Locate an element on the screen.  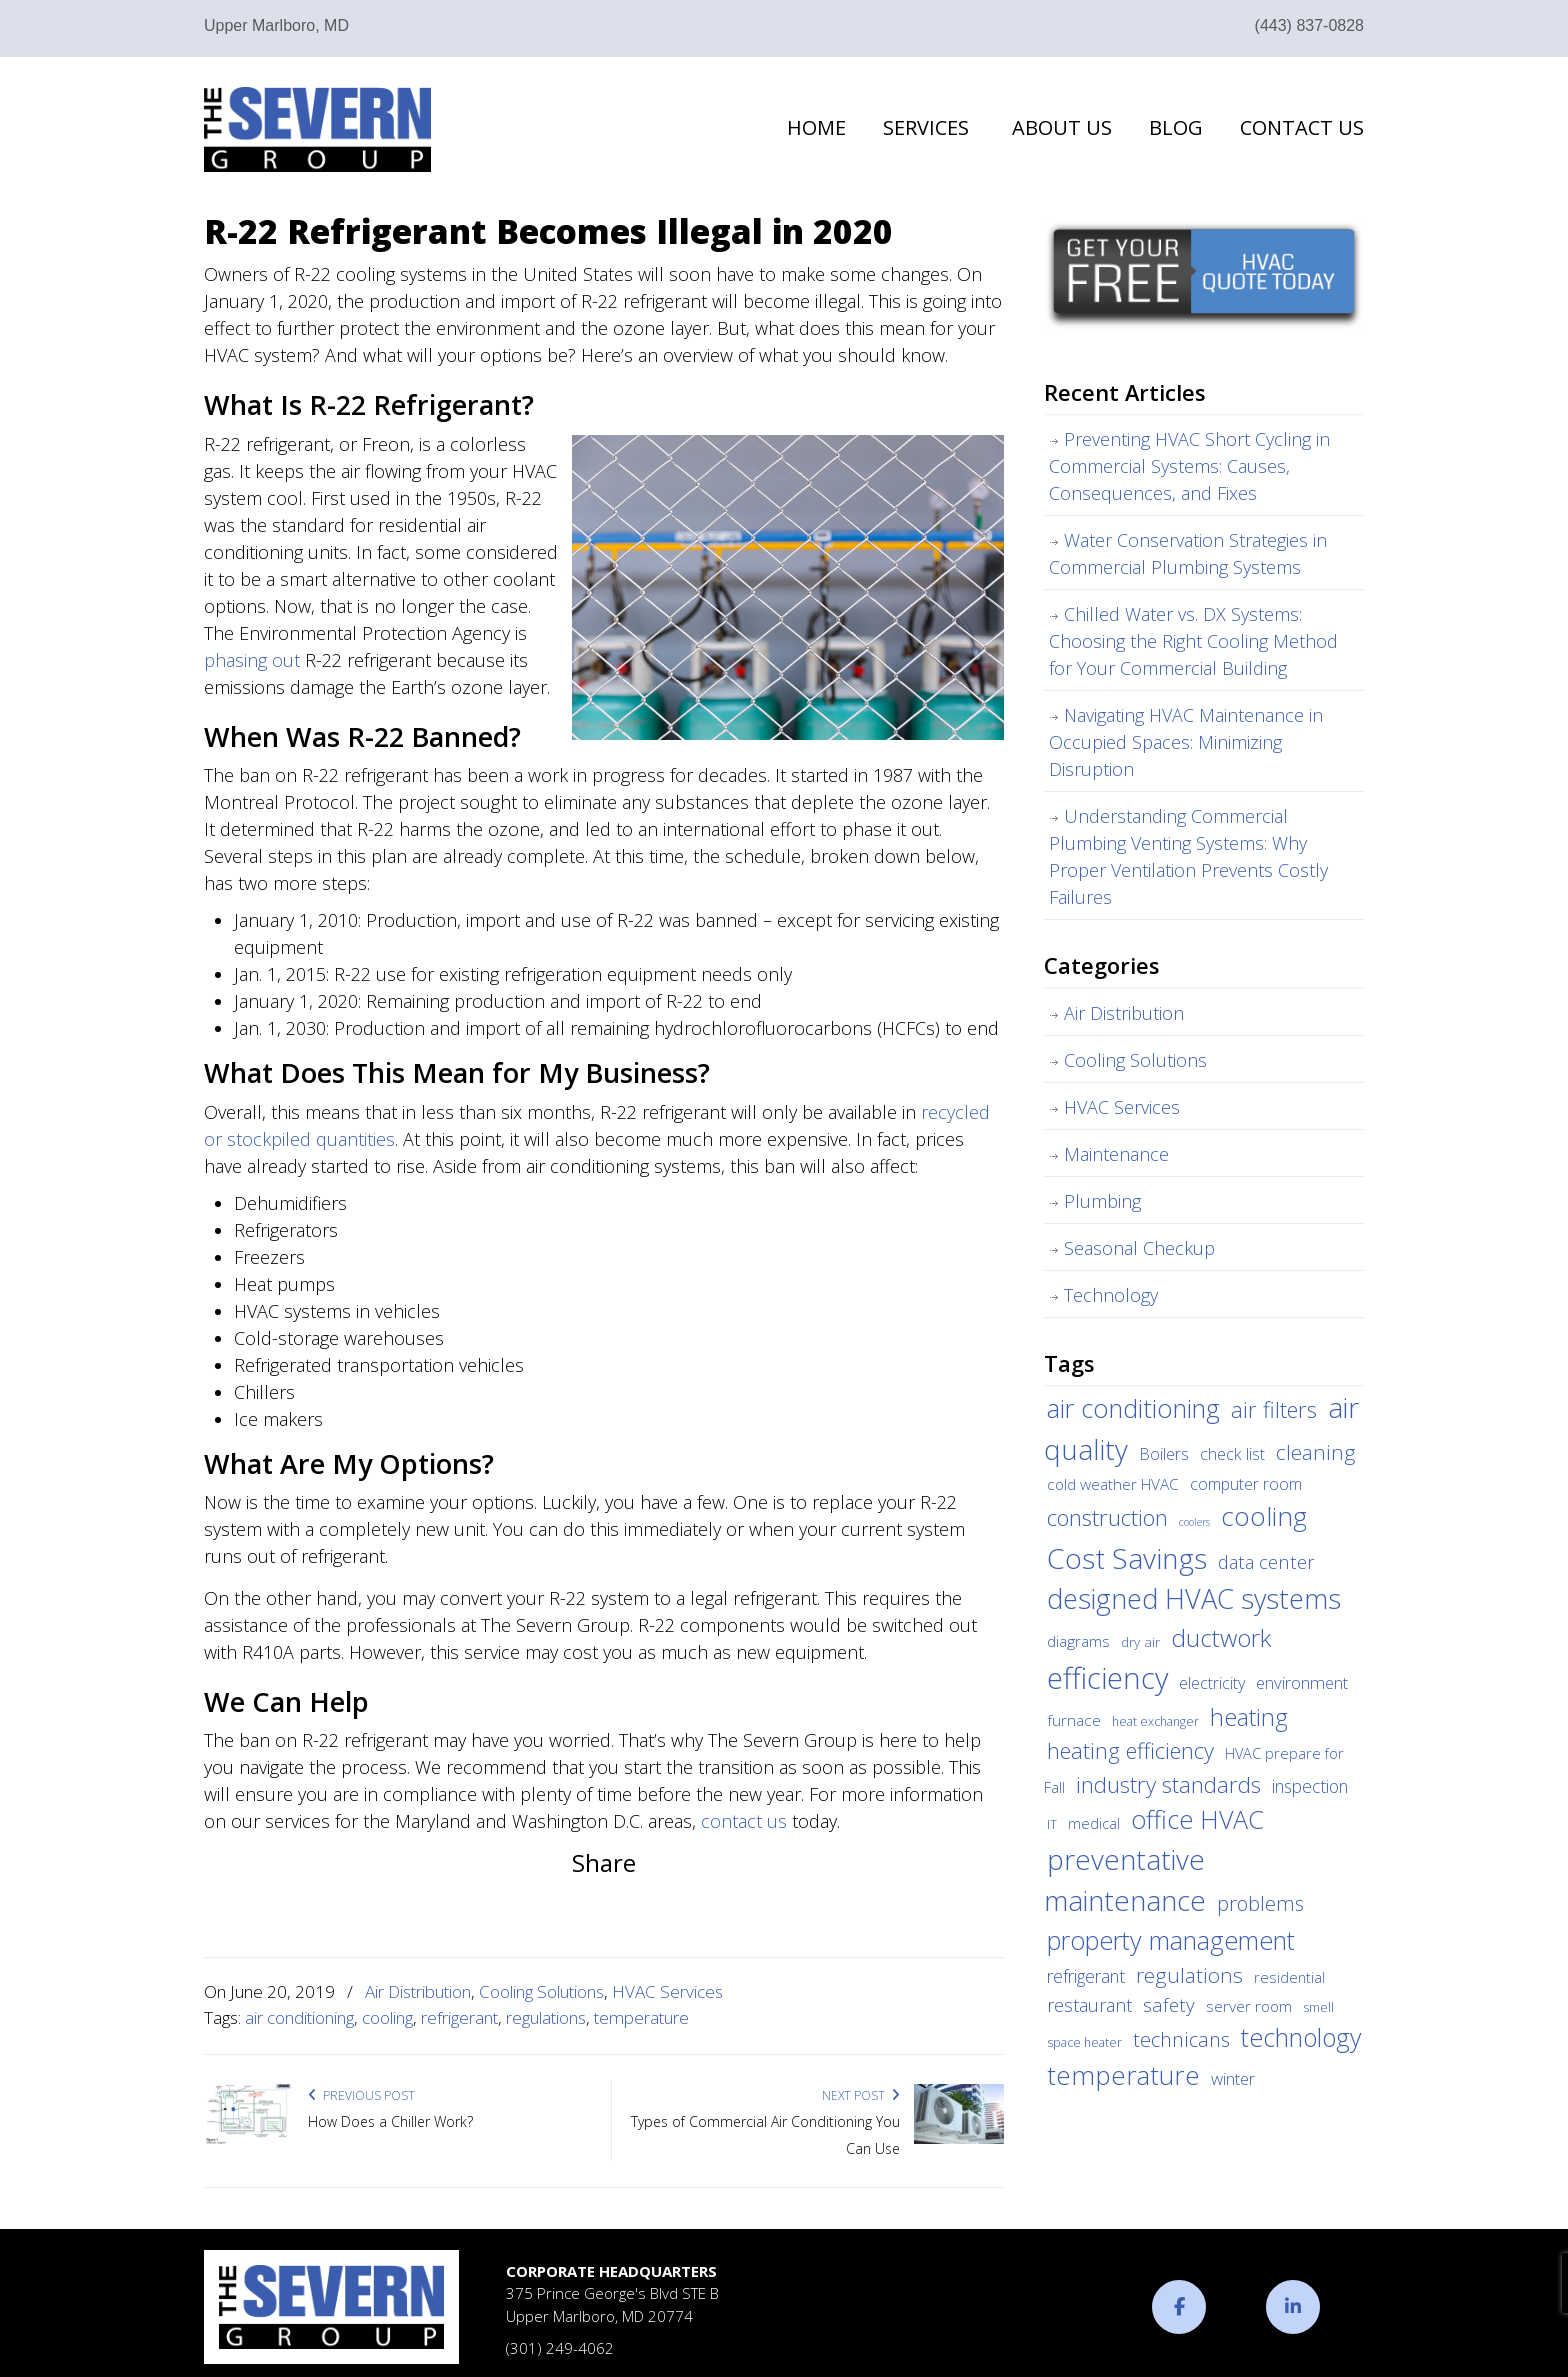
cooling is located at coordinates (387, 2017).